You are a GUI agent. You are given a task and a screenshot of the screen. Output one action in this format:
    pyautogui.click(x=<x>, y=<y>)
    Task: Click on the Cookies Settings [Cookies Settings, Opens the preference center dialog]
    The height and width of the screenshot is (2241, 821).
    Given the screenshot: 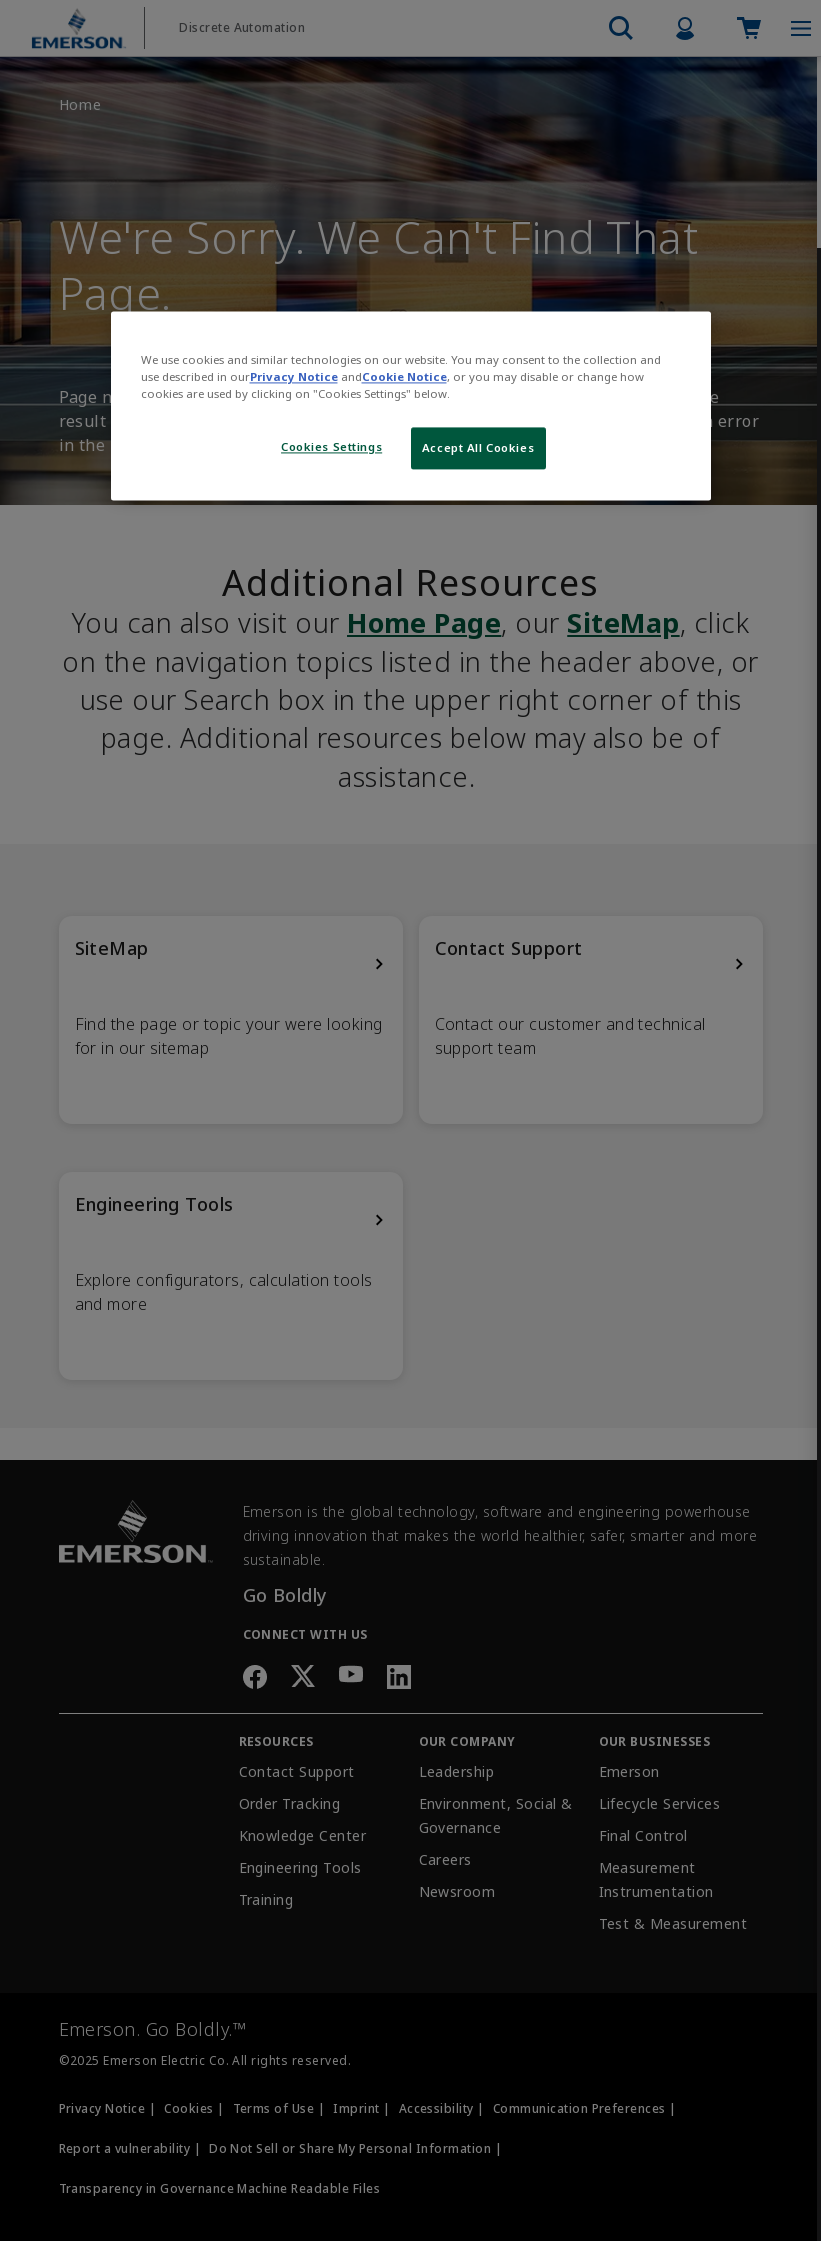 What is the action you would take?
    pyautogui.click(x=331, y=447)
    